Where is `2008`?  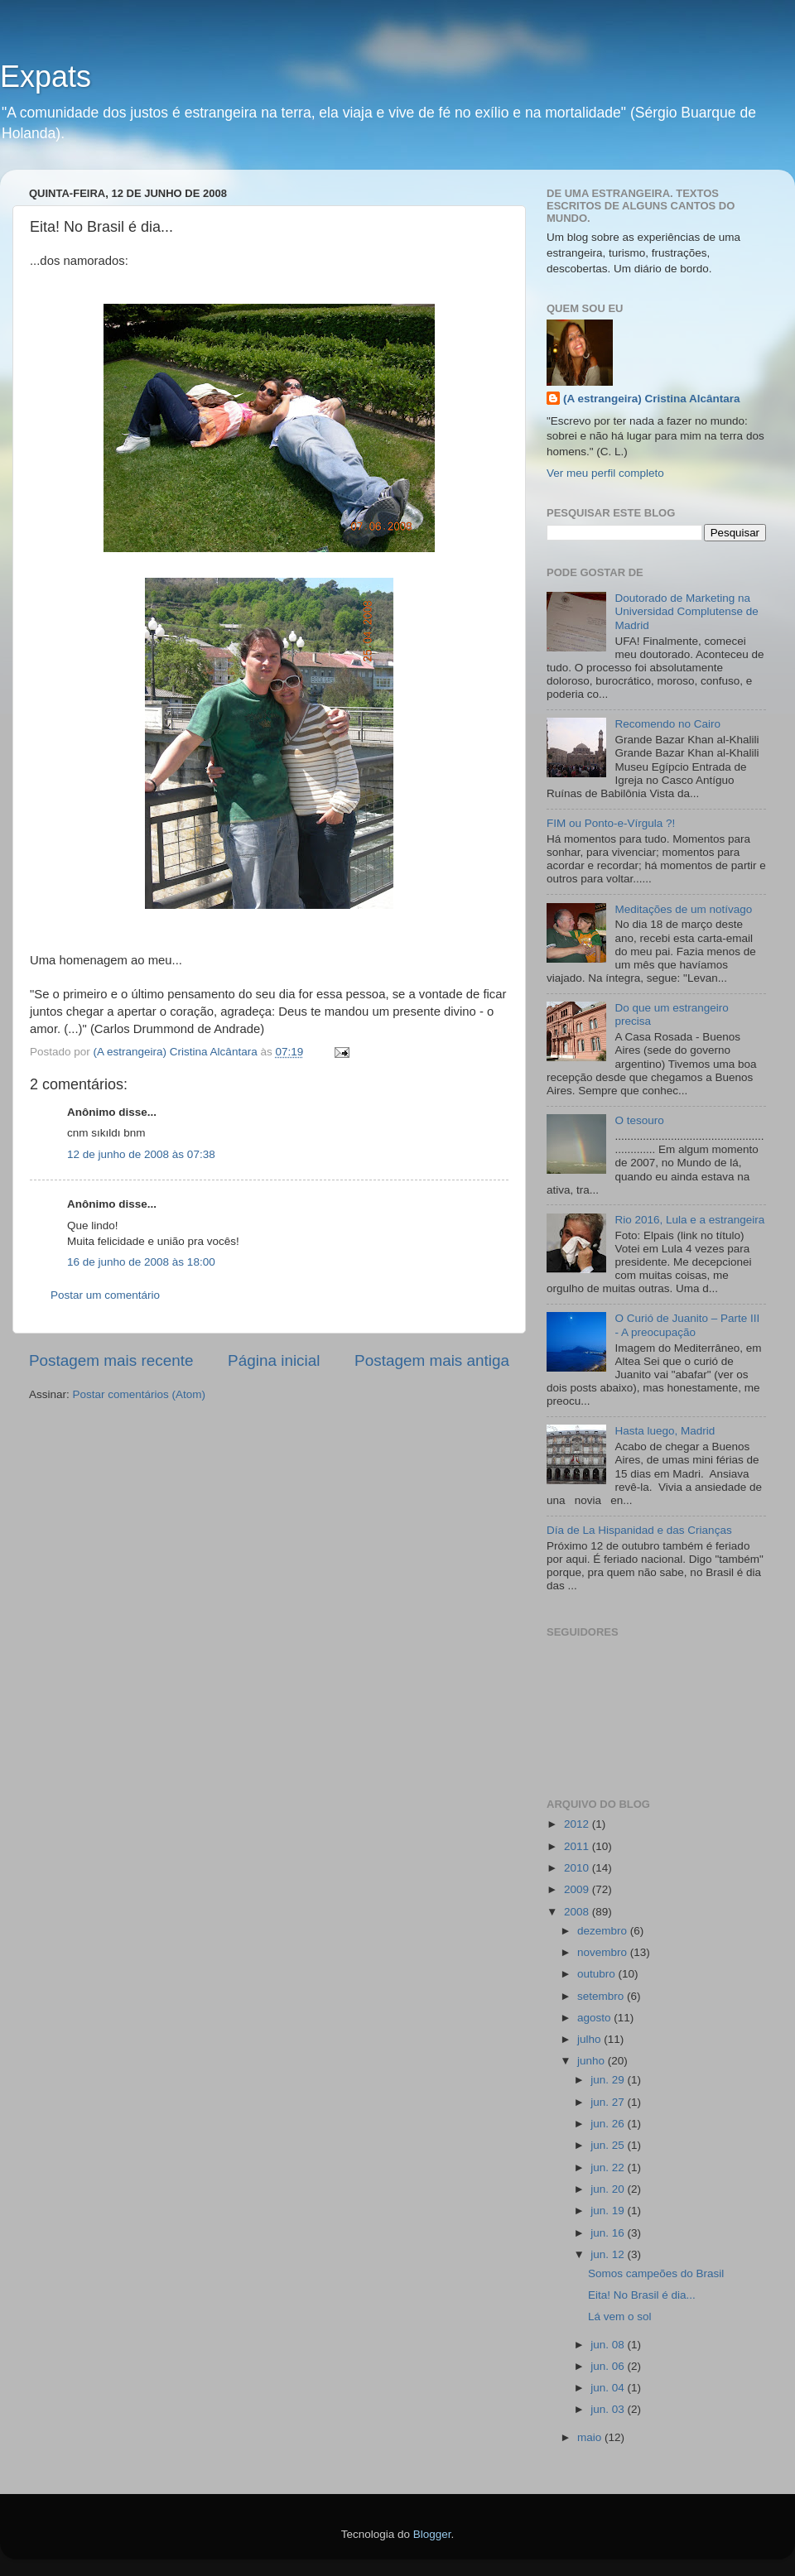
2008 is located at coordinates (578, 1912).